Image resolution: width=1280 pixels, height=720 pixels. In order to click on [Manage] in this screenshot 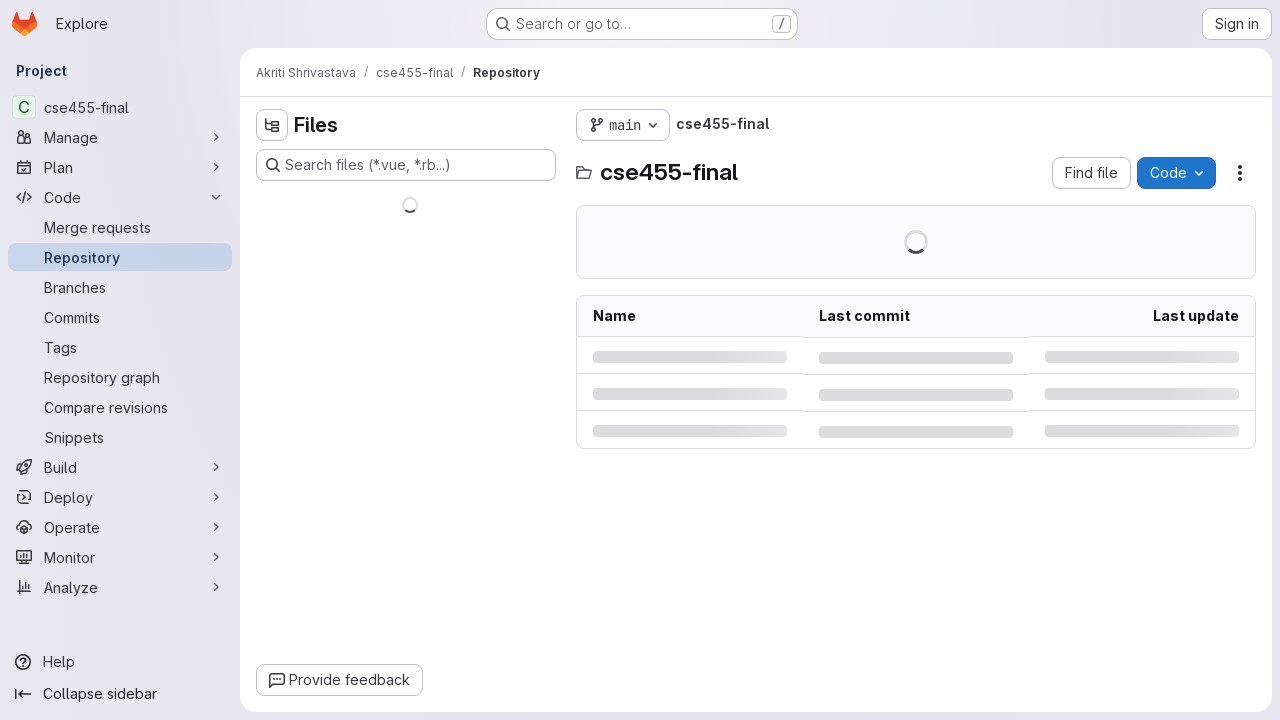, I will do `click(120, 137)`.